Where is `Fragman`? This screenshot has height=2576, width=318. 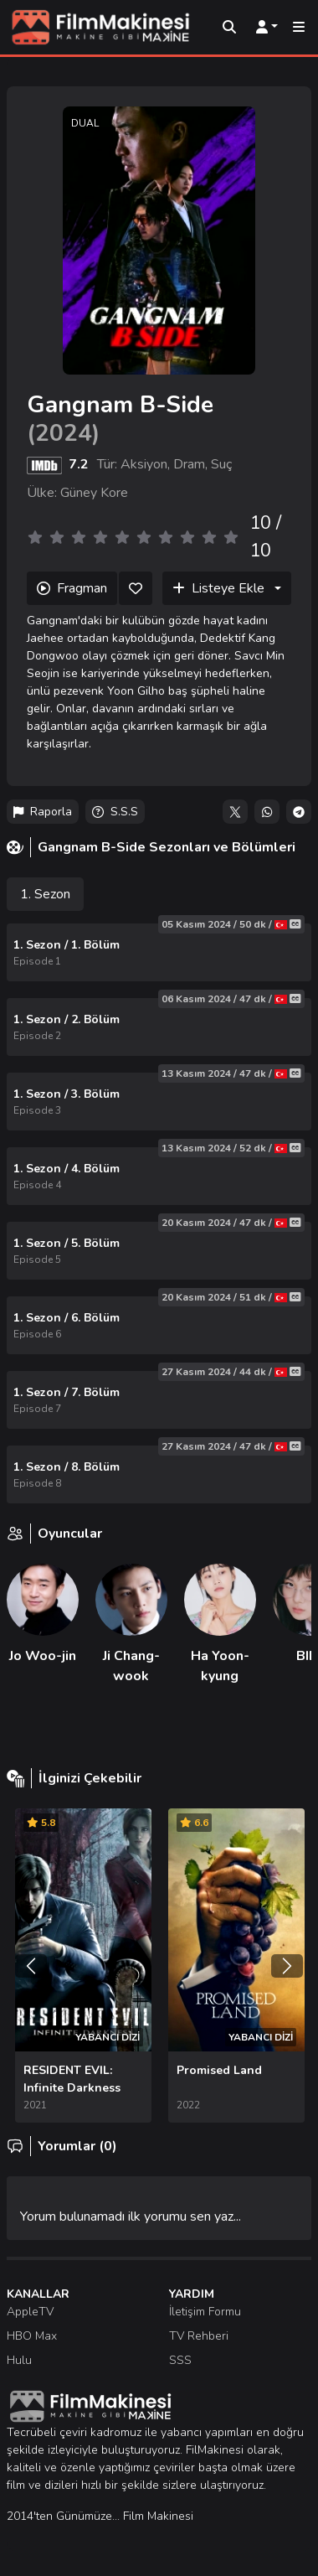 Fragman is located at coordinates (72, 588).